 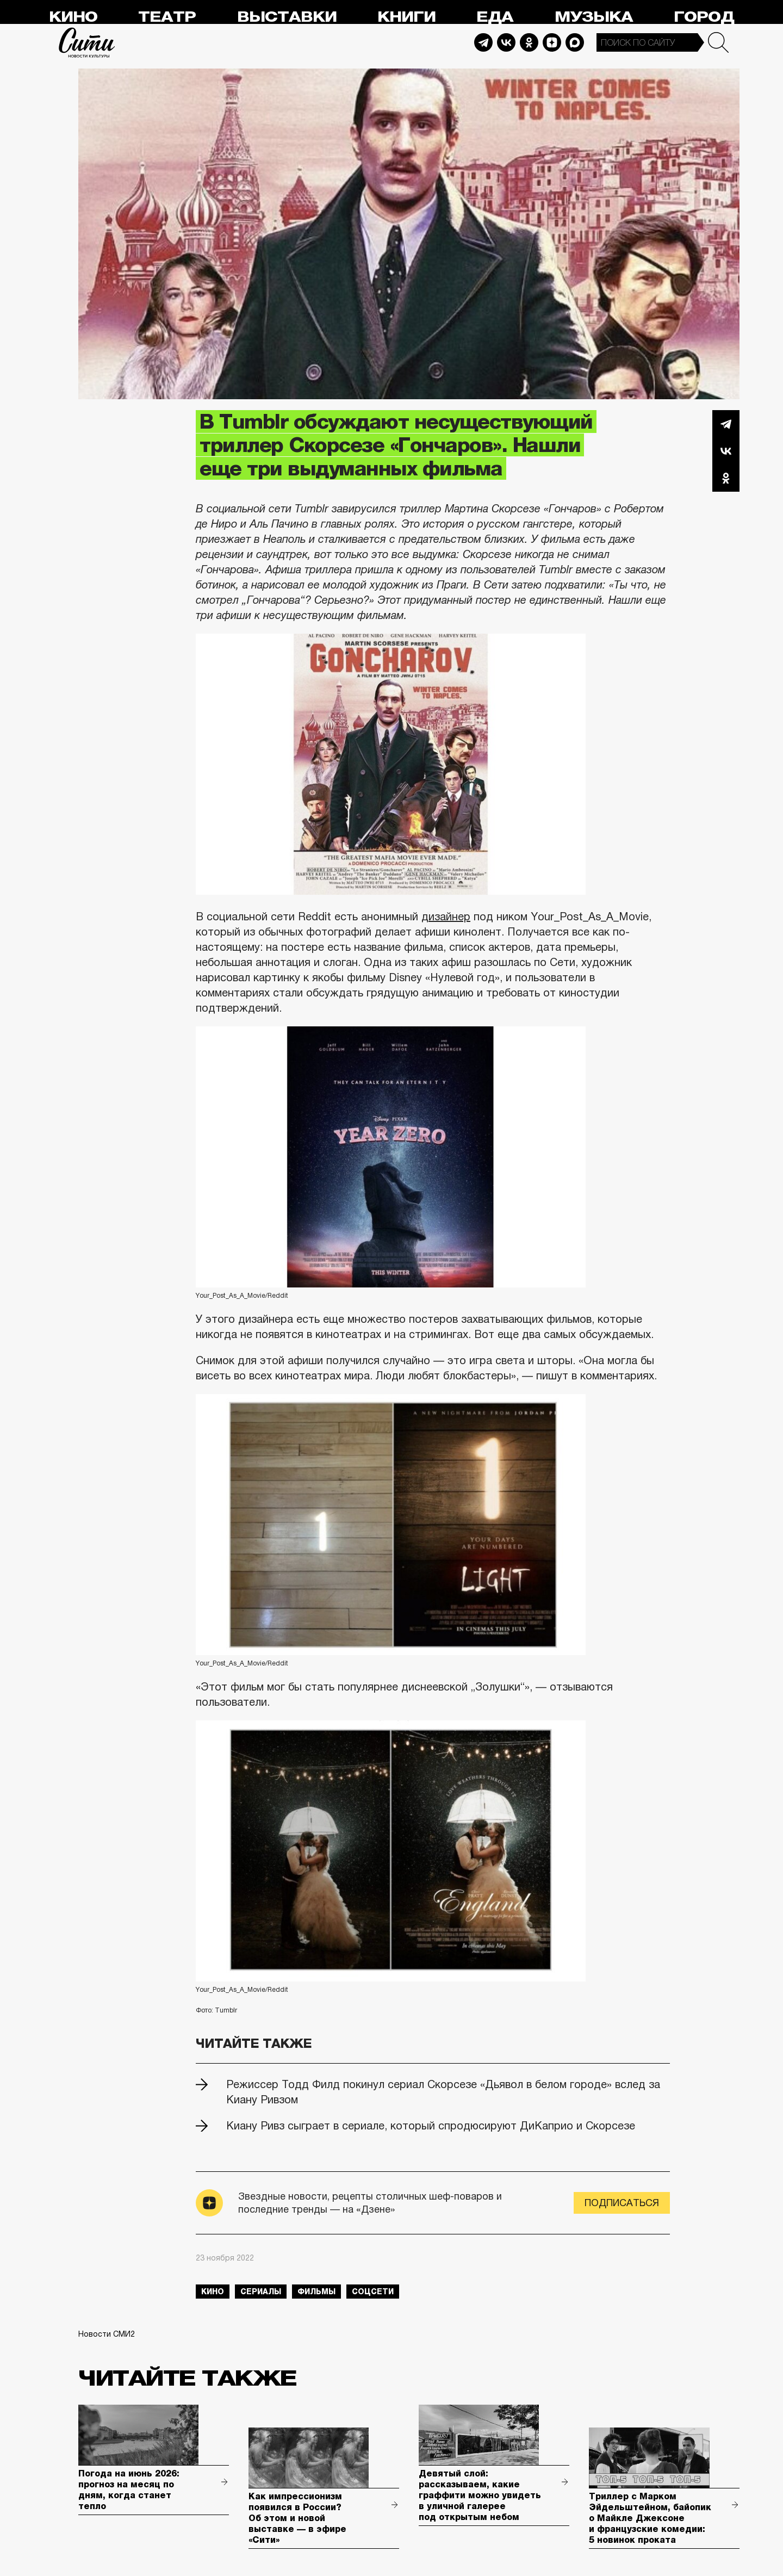 What do you see at coordinates (212, 2291) in the screenshot?
I see `кино` at bounding box center [212, 2291].